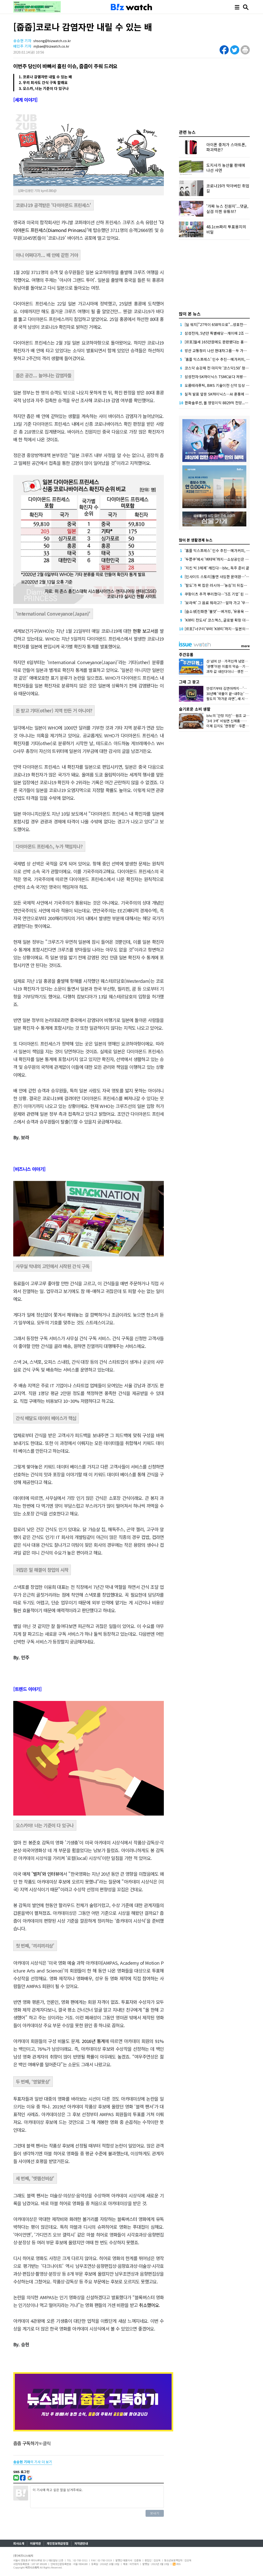 The image size is (263, 2576). Describe the element at coordinates (221, 602) in the screenshot. I see `'보라색' 그 음료 뭐라고?…말차 가고 '우베' 온다` at that location.